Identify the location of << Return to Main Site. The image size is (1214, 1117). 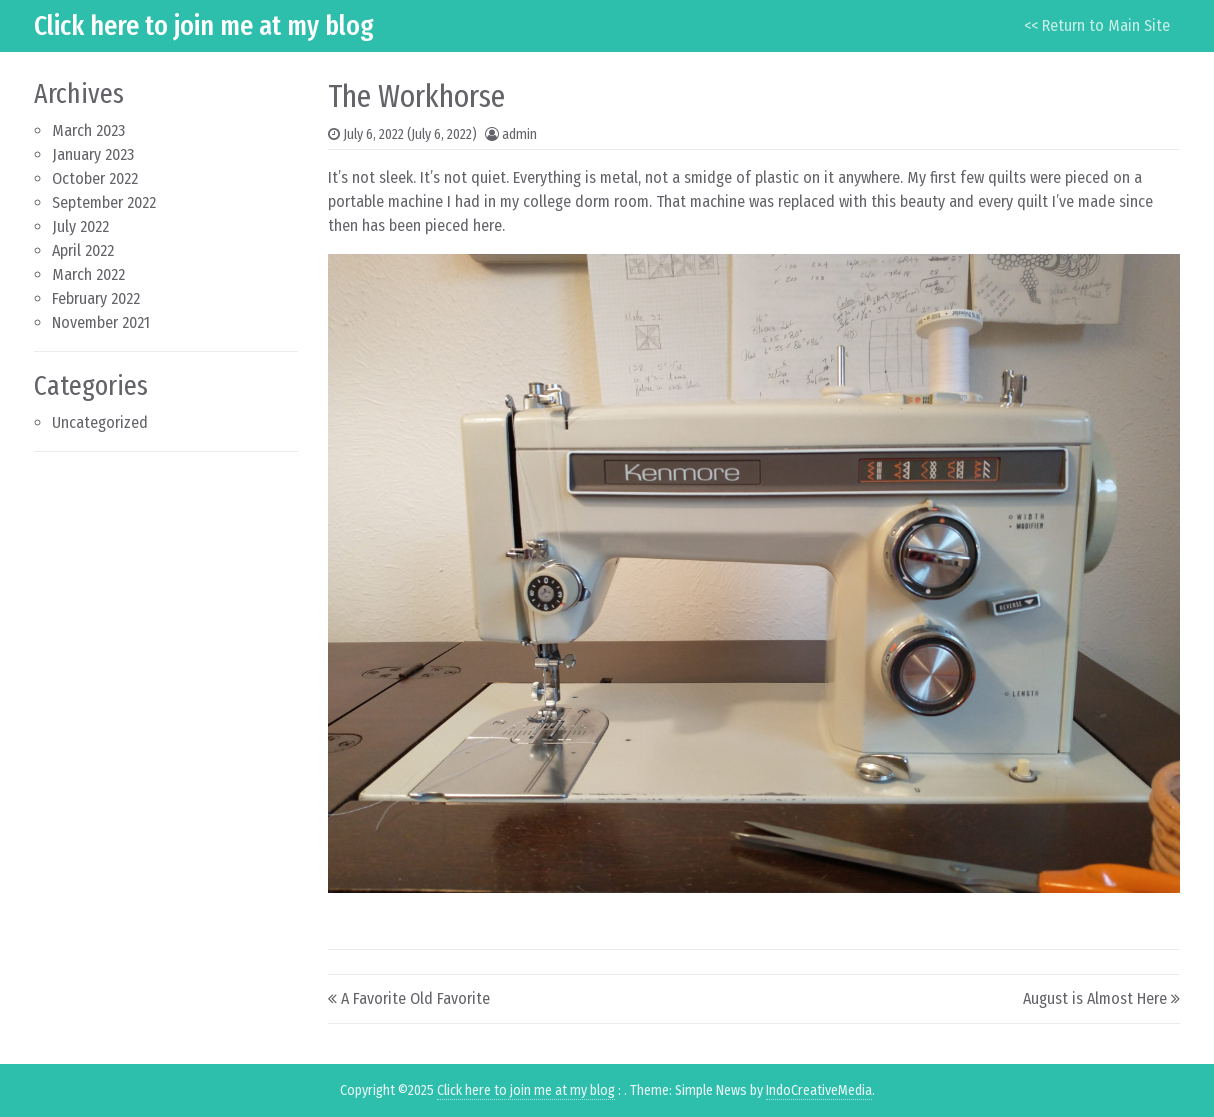
(1097, 25).